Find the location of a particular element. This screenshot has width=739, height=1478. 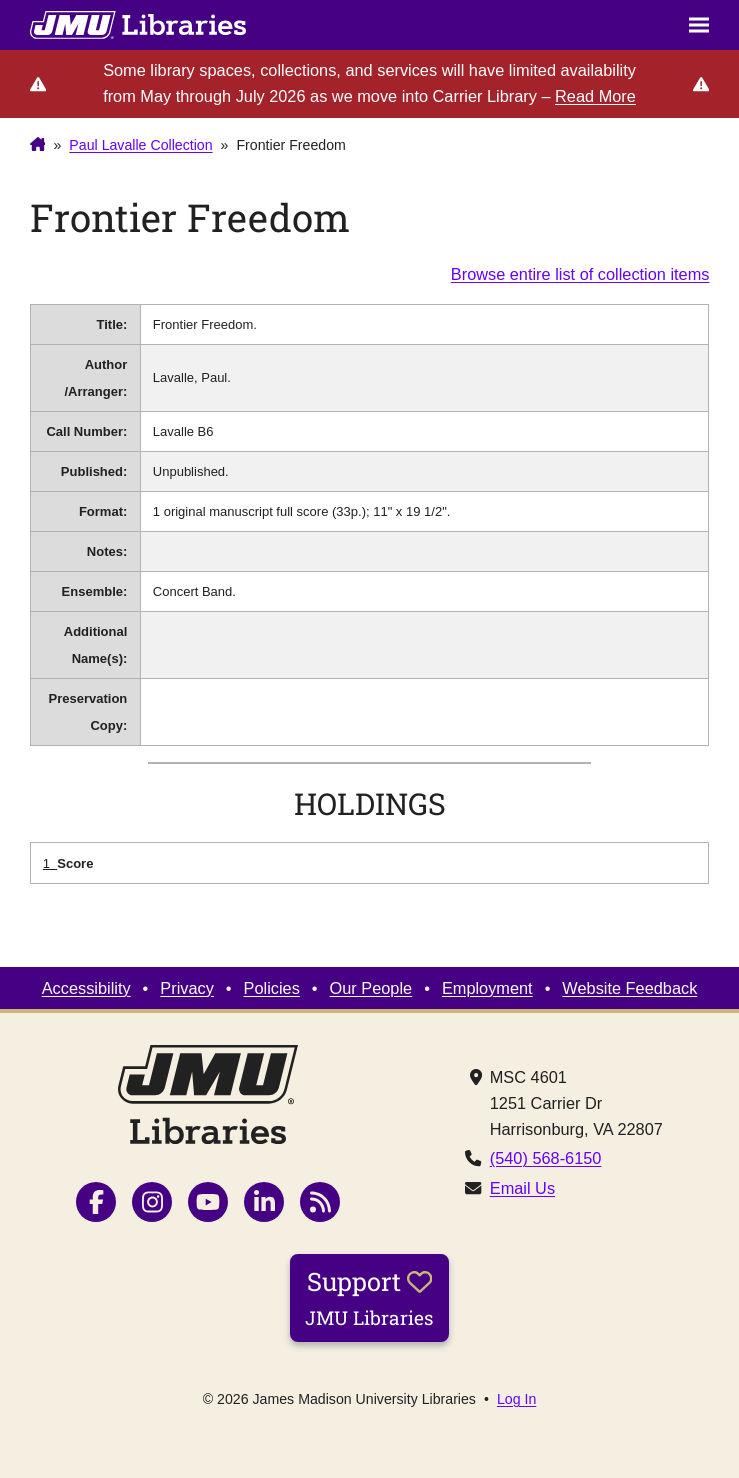

Support is located at coordinates (369, 1297).